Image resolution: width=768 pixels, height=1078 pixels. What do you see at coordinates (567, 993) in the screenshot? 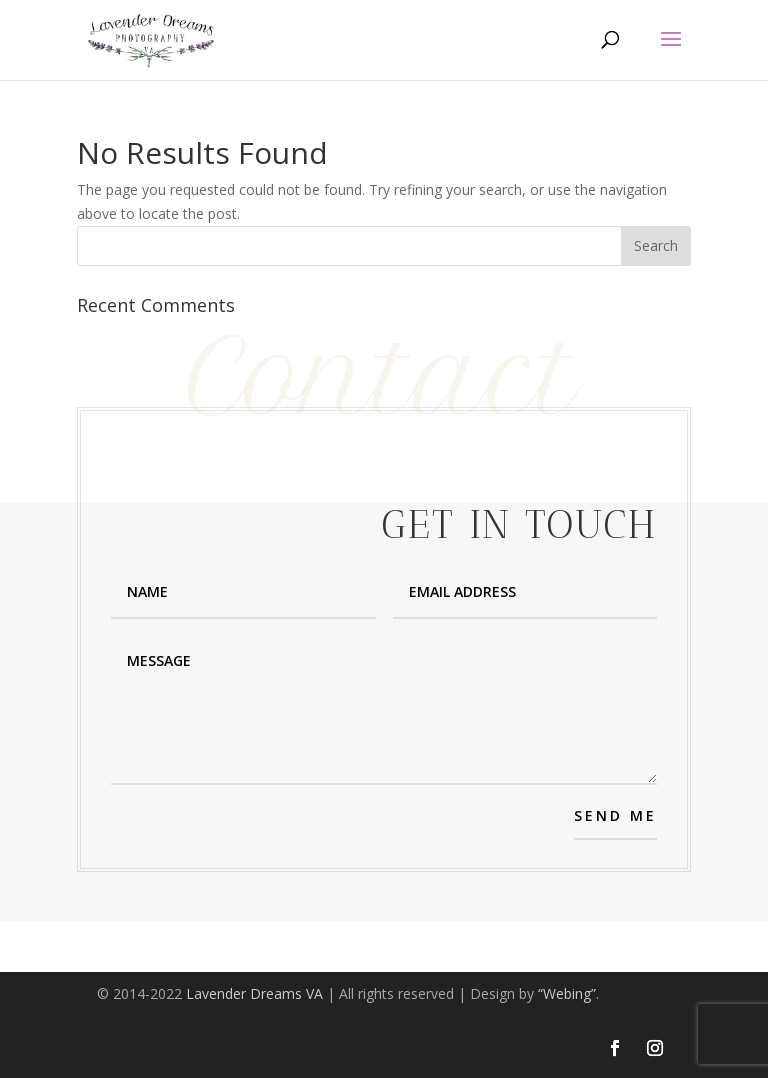
I see `“Webing”` at bounding box center [567, 993].